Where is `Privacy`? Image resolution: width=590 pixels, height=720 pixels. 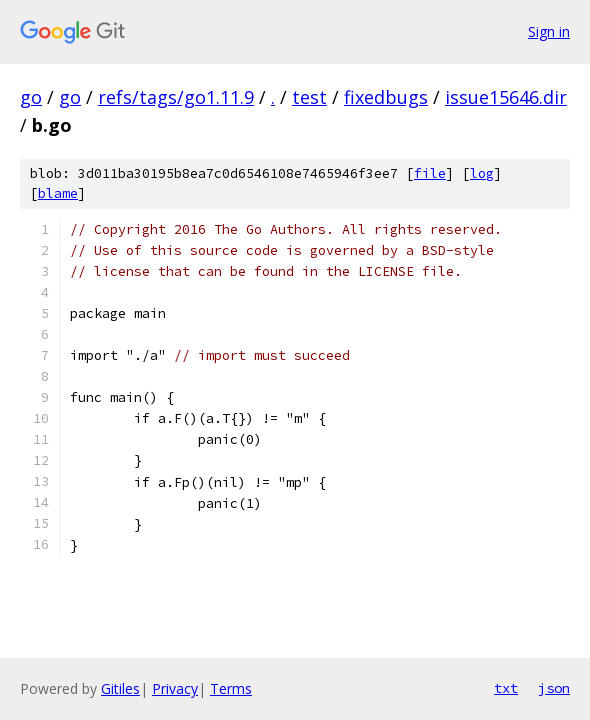
Privacy is located at coordinates (175, 688).